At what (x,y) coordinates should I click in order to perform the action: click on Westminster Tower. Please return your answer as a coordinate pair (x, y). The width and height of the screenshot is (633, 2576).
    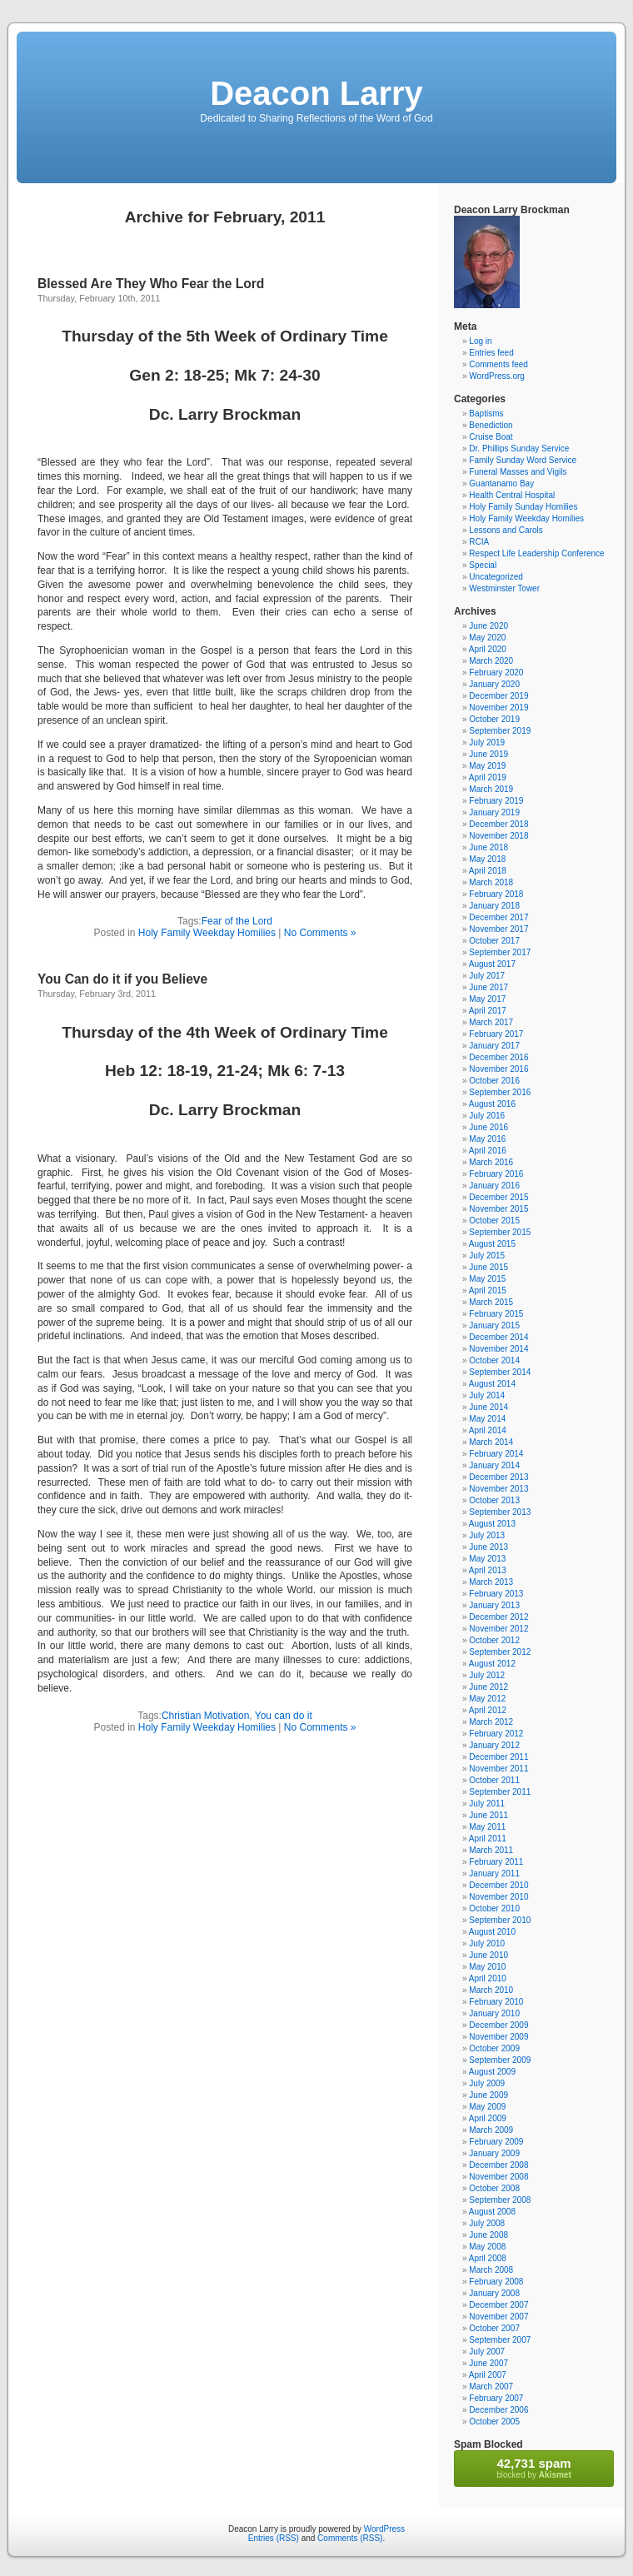
    Looking at the image, I should click on (504, 588).